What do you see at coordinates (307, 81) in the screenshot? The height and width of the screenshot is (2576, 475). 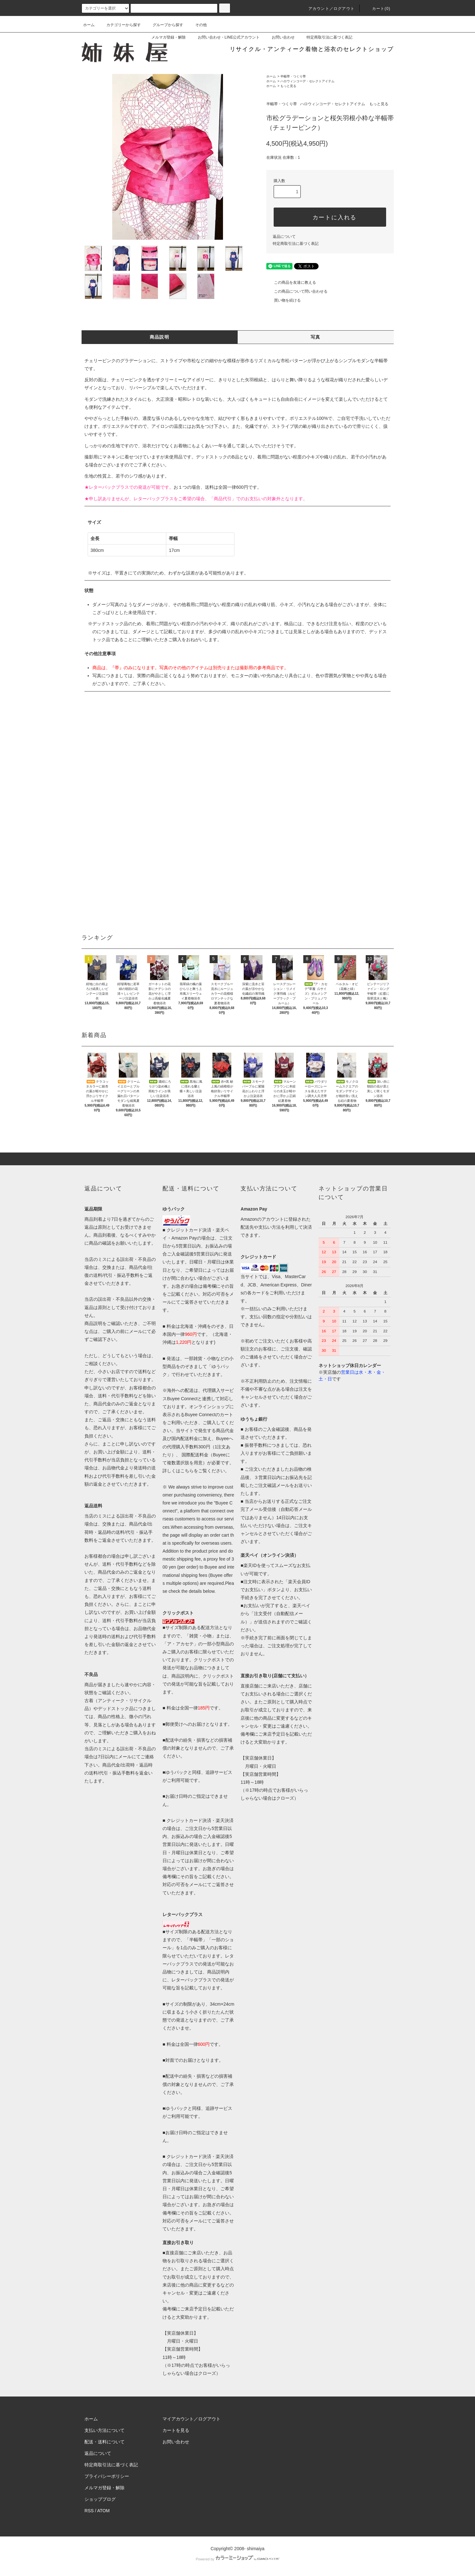 I see `ハロウィンコーデ・セレクトアイテム` at bounding box center [307, 81].